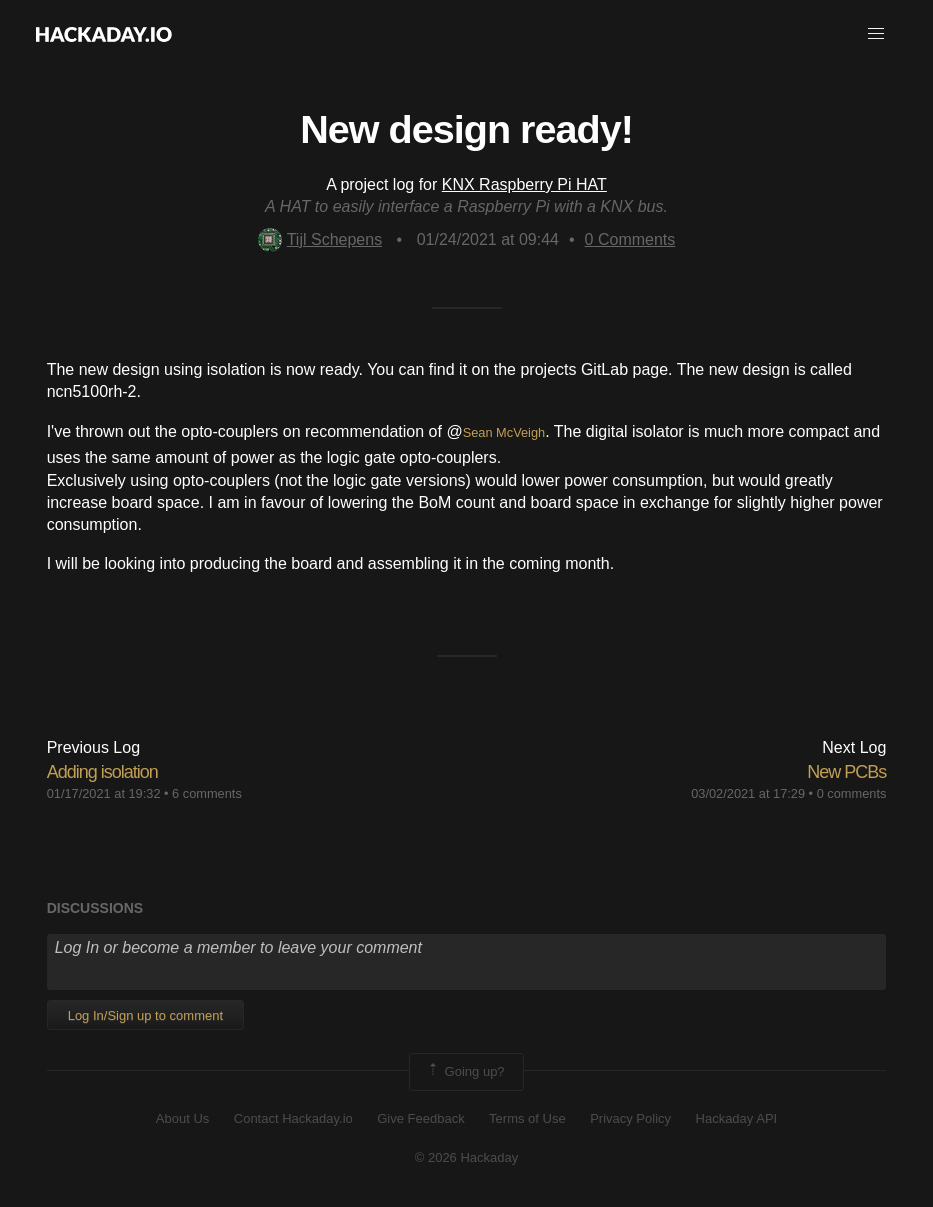  Describe the element at coordinates (527, 1118) in the screenshot. I see `Terms of Use` at that location.